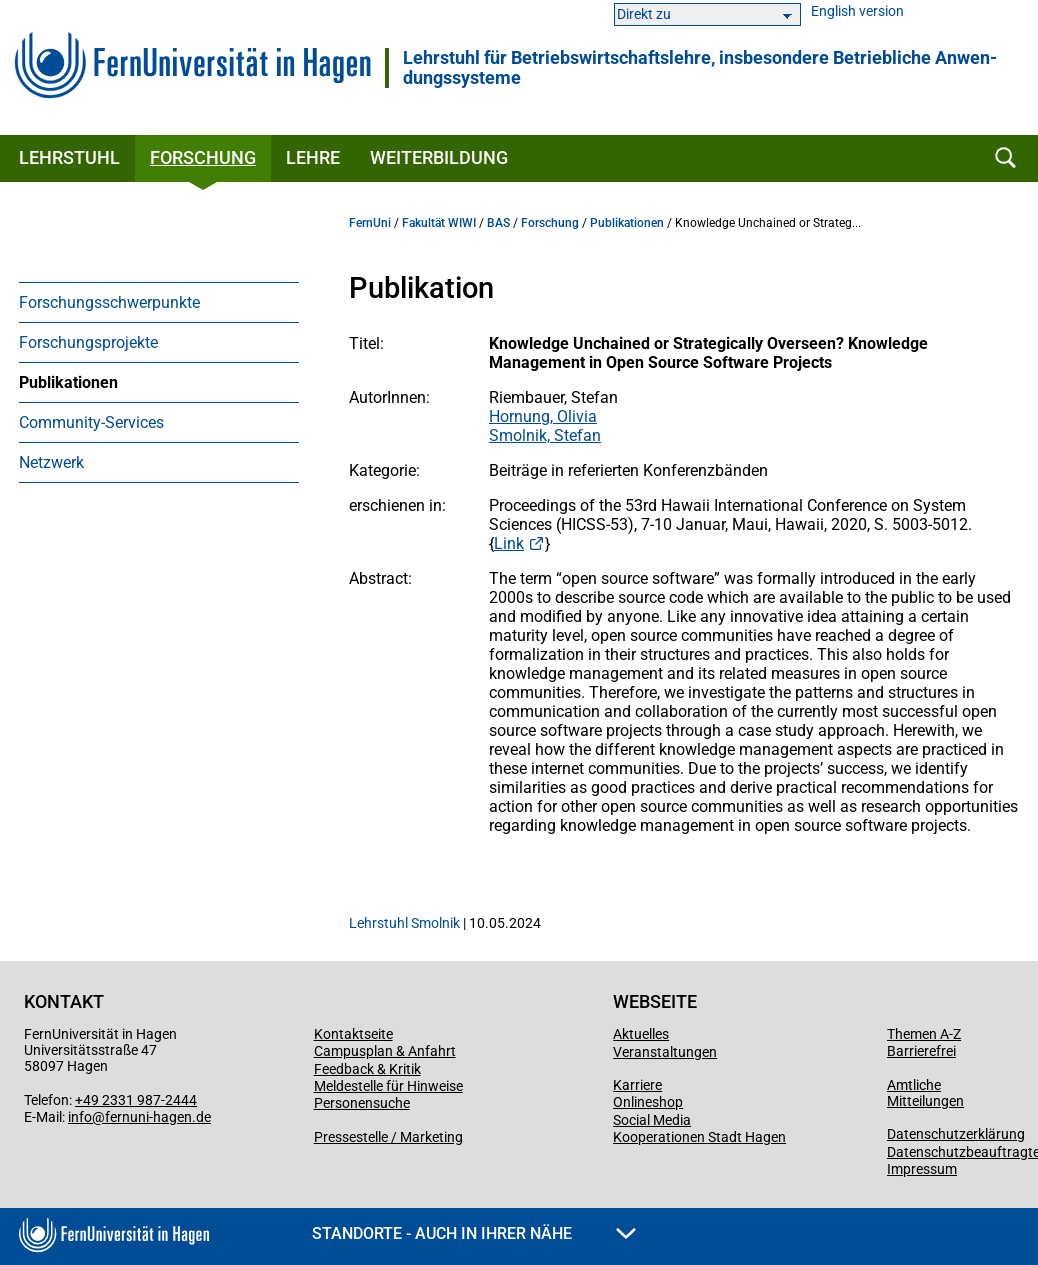 This screenshot has height=1265, width=1038. I want to click on Community-Services, so click(91, 422).